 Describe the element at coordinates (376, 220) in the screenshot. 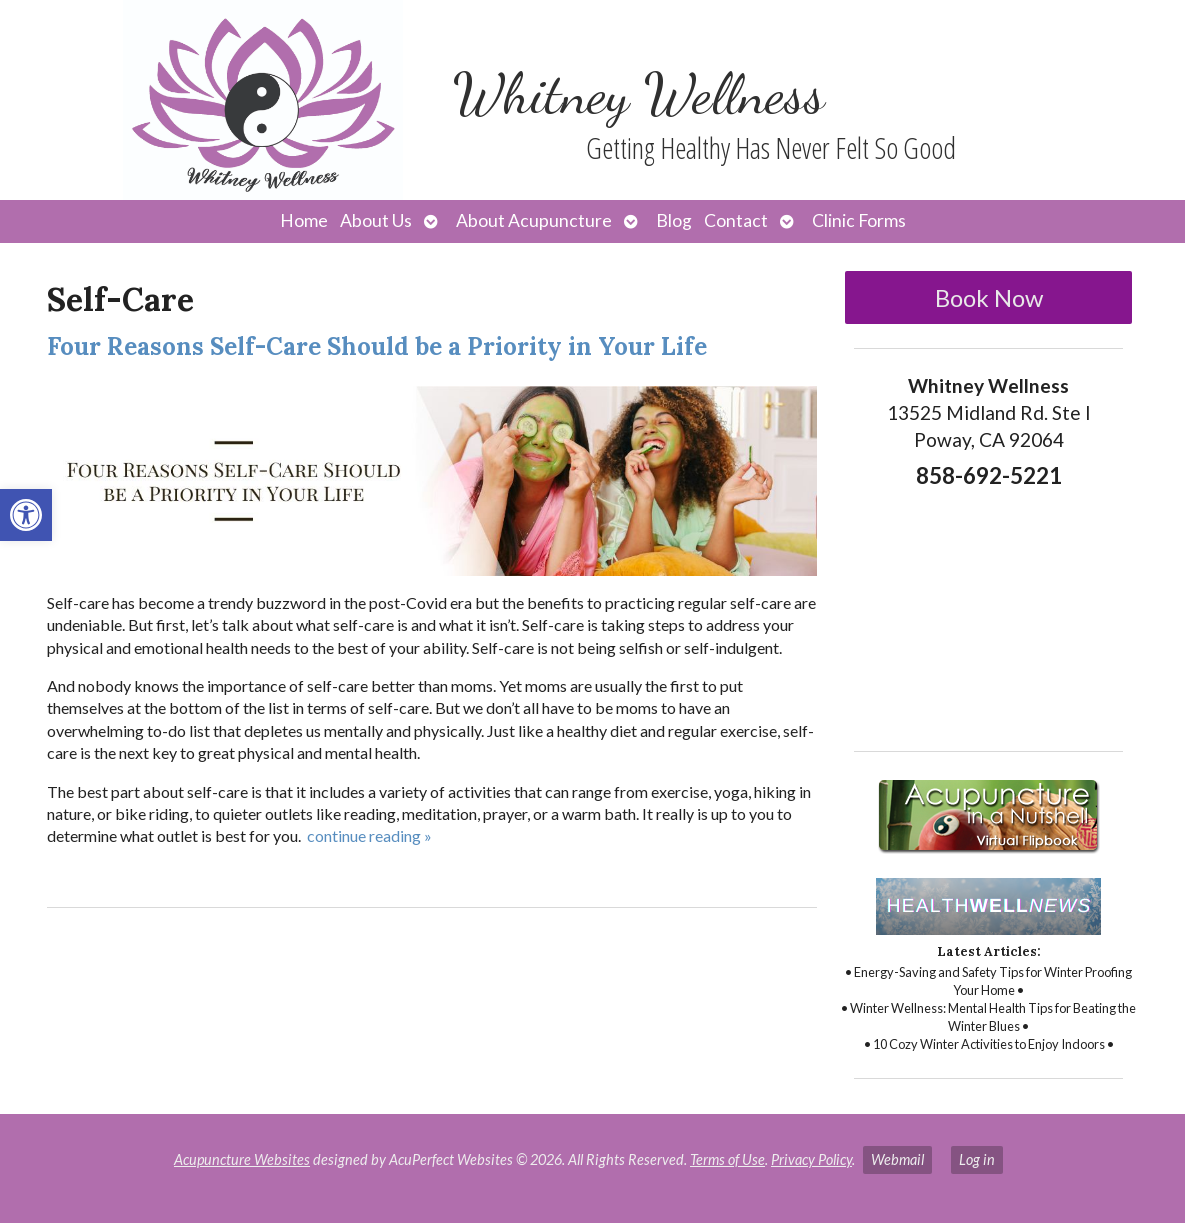

I see `About Us` at that location.